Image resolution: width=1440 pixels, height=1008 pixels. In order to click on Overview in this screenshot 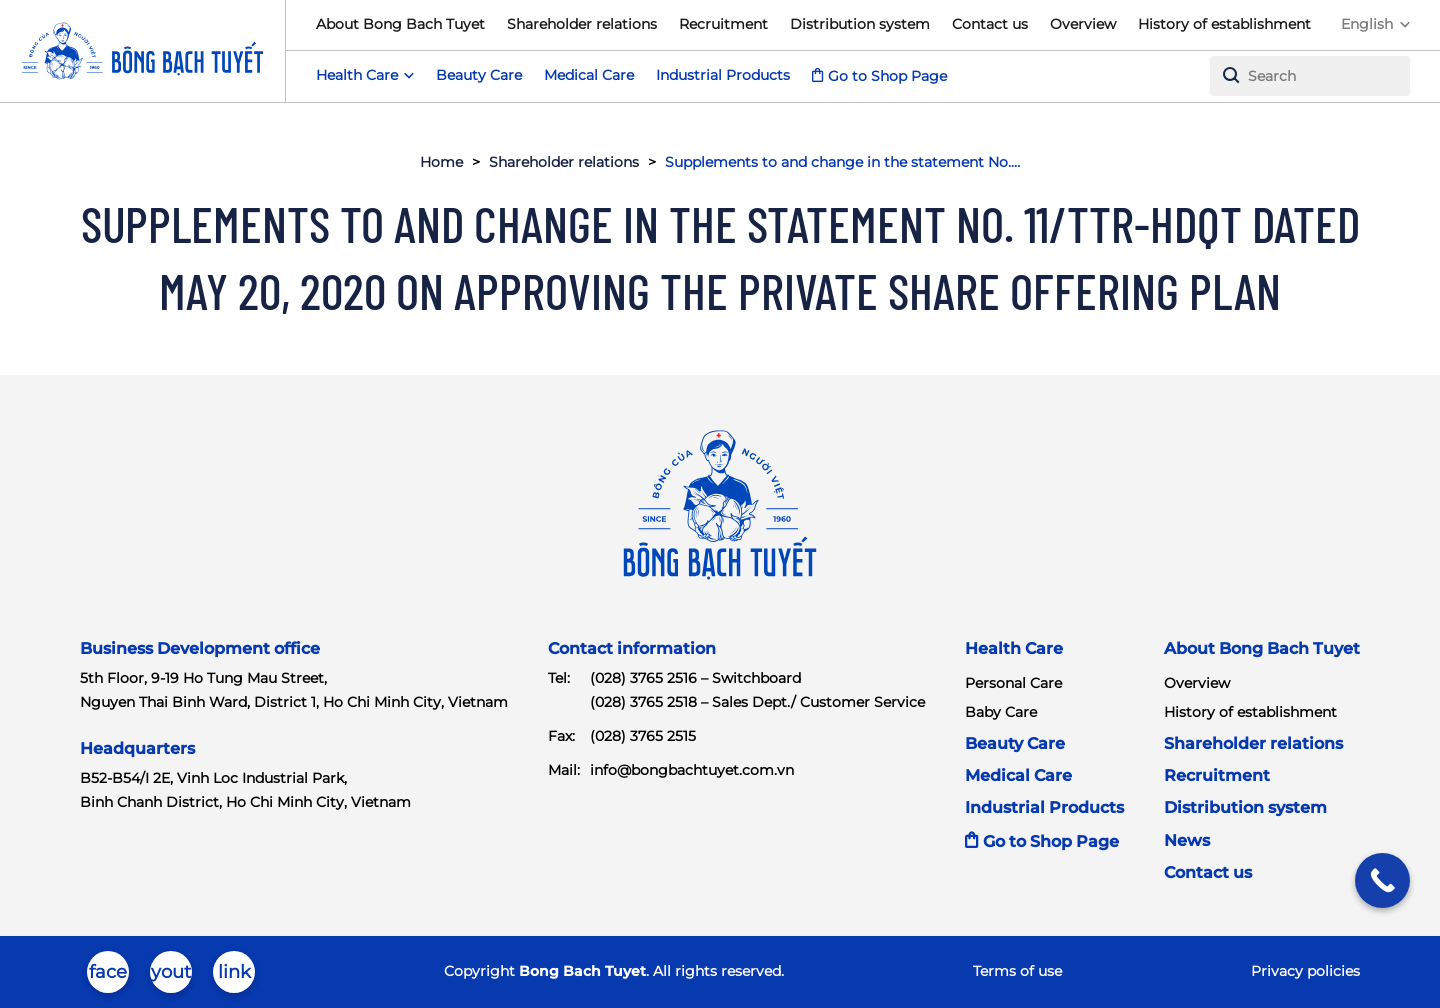, I will do `click(1083, 24)`.